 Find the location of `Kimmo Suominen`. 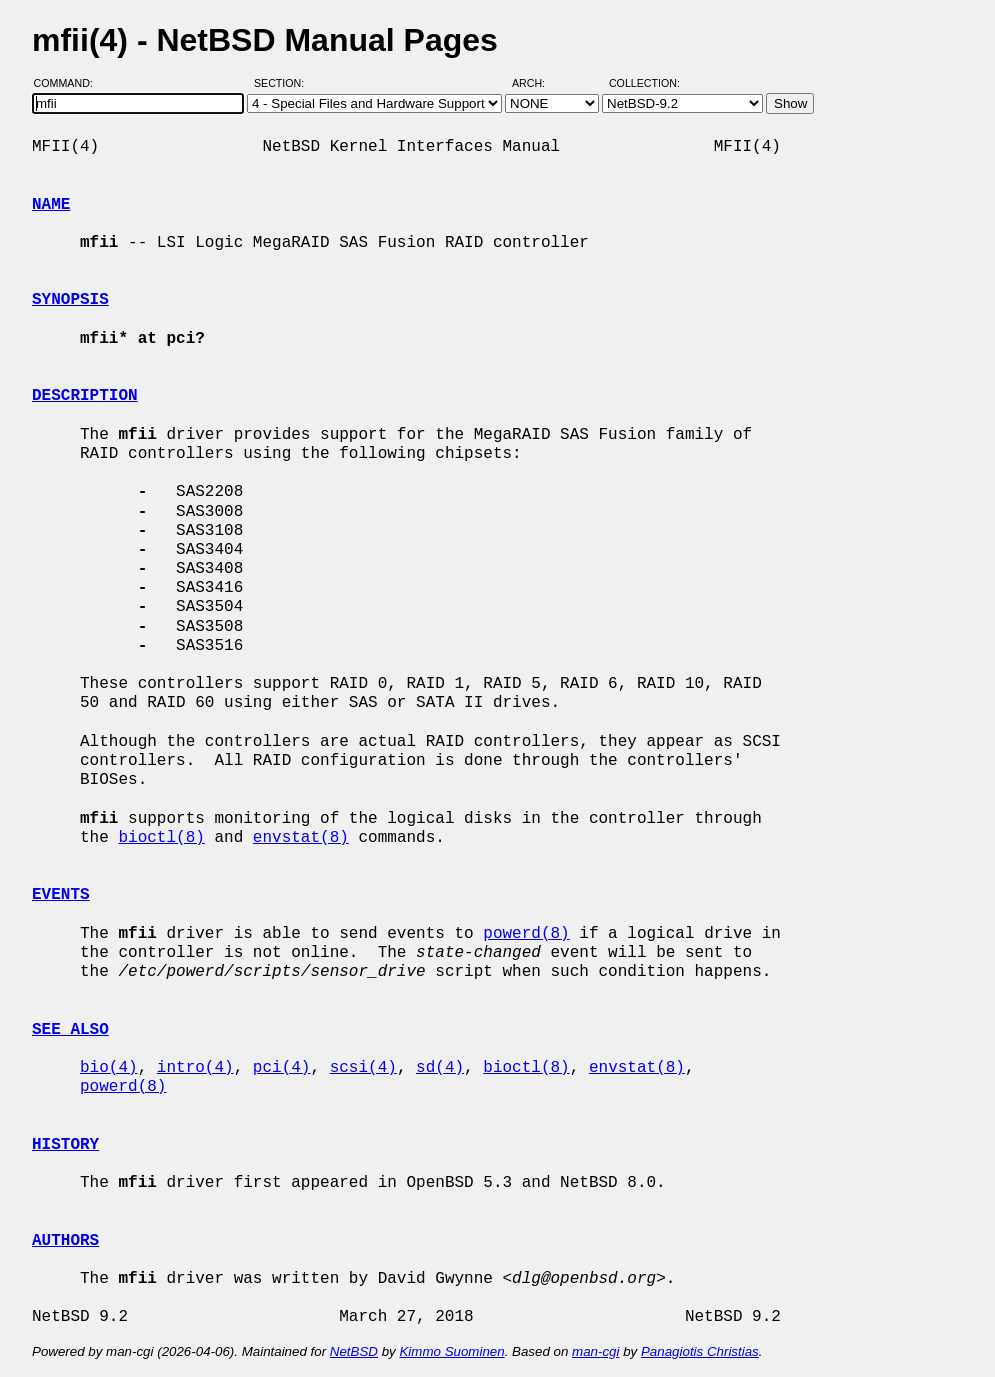

Kimmo Suominen is located at coordinates (451, 1351).